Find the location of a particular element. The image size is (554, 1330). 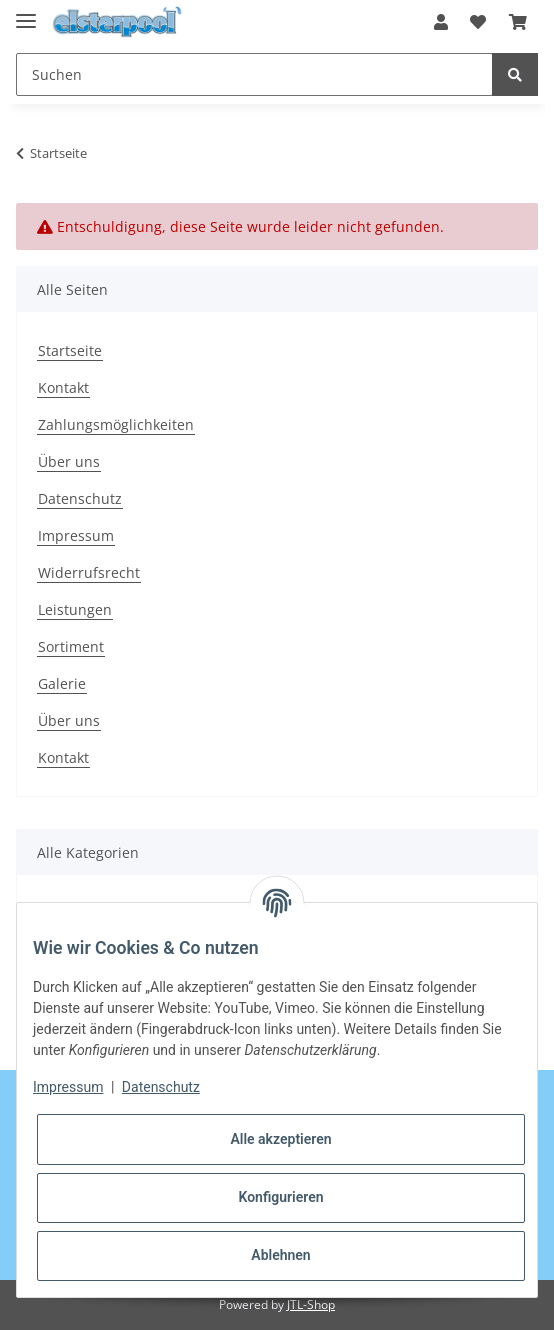

[Wunschzettel] is located at coordinates (478, 22).